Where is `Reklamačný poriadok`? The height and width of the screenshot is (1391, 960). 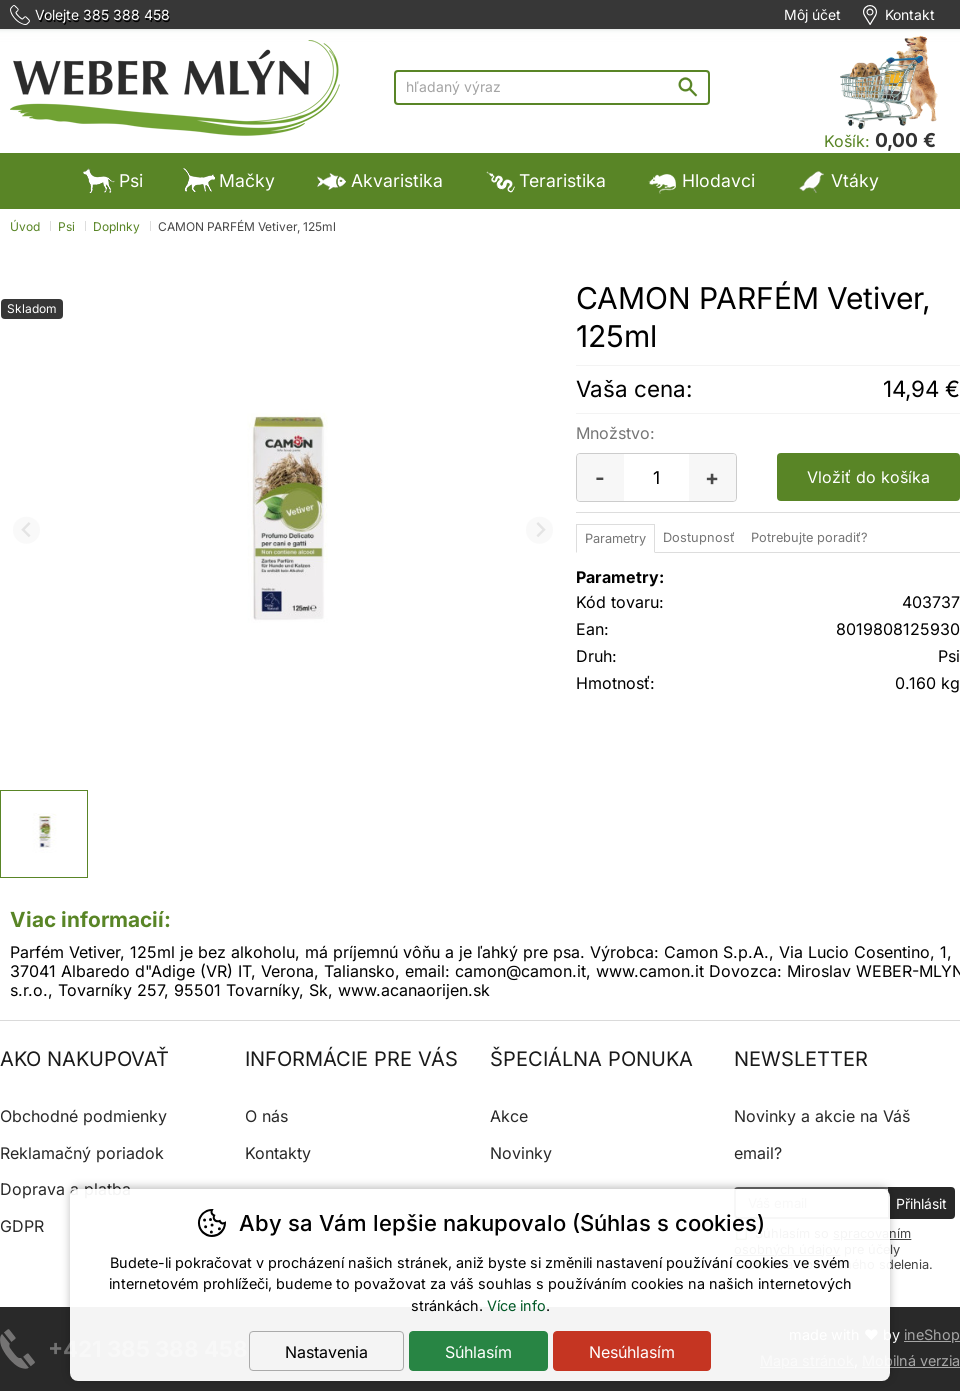 Reklamačný poriadok is located at coordinates (82, 1153).